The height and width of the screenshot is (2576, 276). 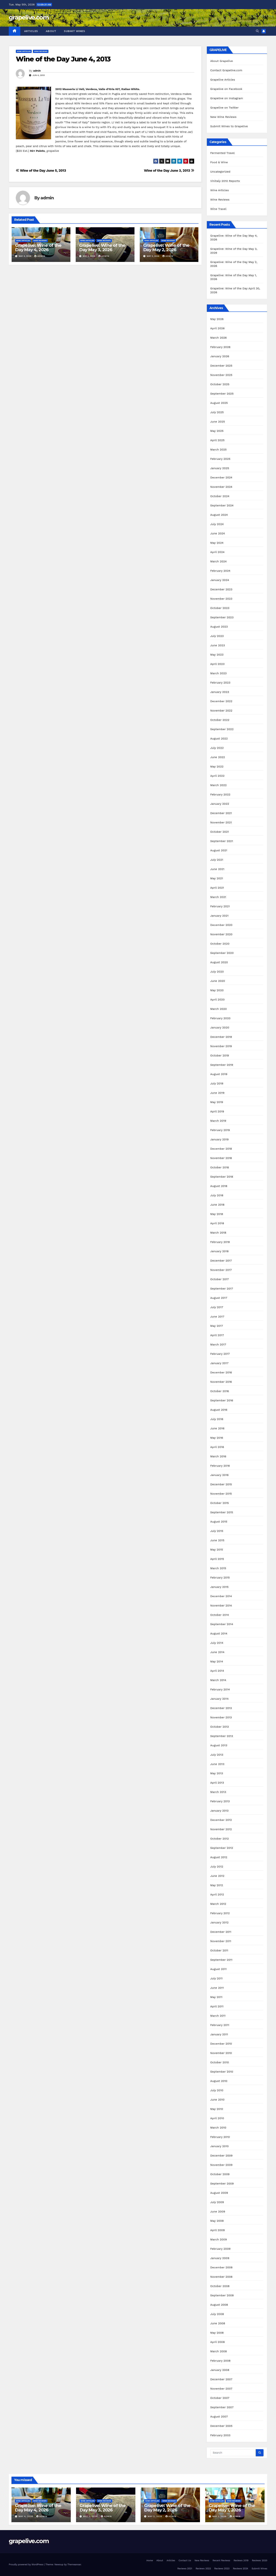 I want to click on September 2009, so click(x=222, y=2183).